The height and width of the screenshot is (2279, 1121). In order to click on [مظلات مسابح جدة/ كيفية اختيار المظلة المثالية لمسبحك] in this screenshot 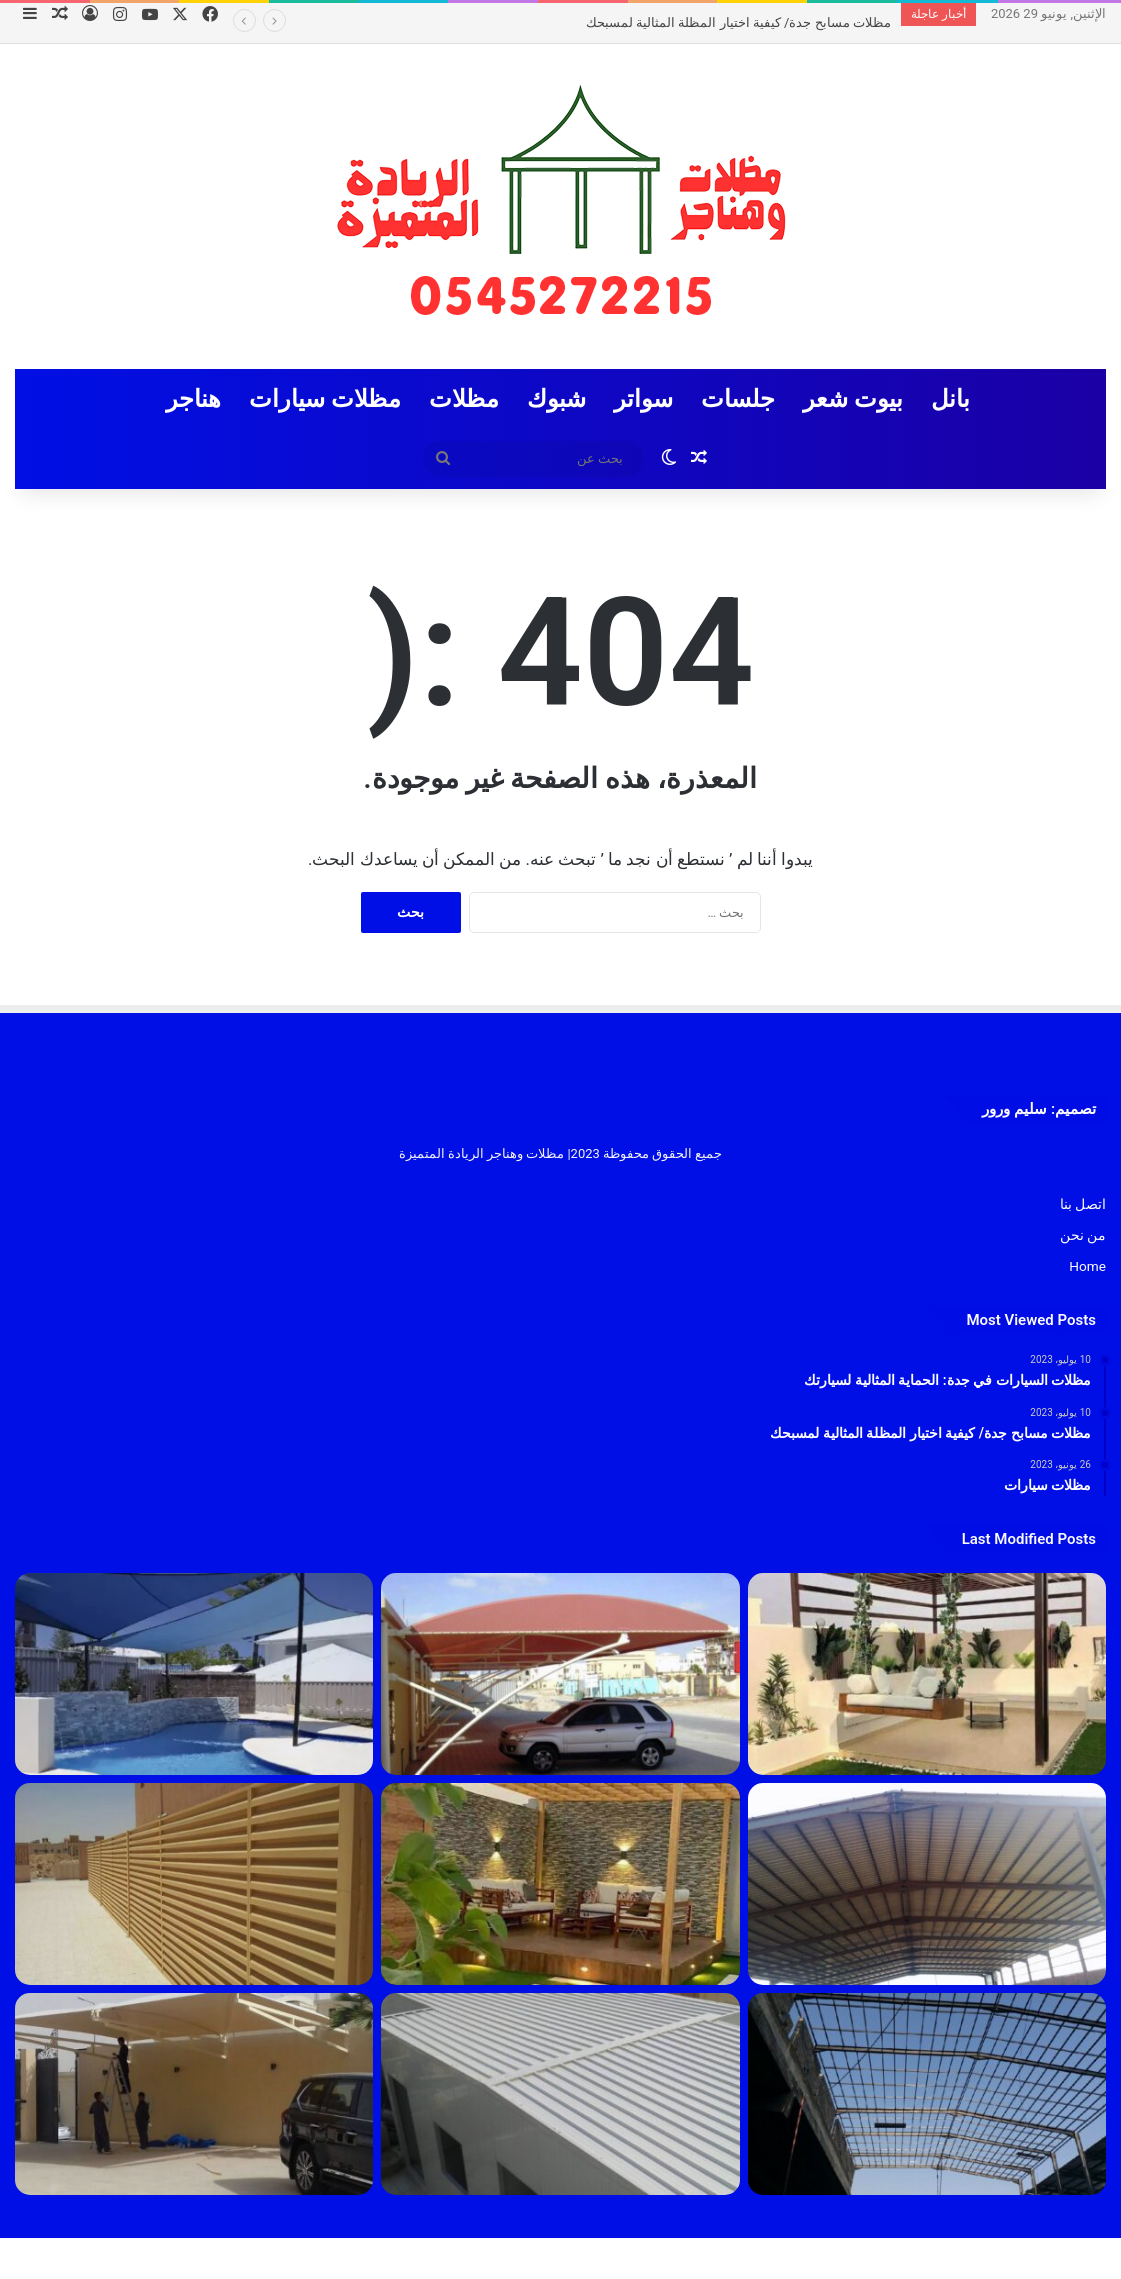, I will do `click(194, 1674)`.